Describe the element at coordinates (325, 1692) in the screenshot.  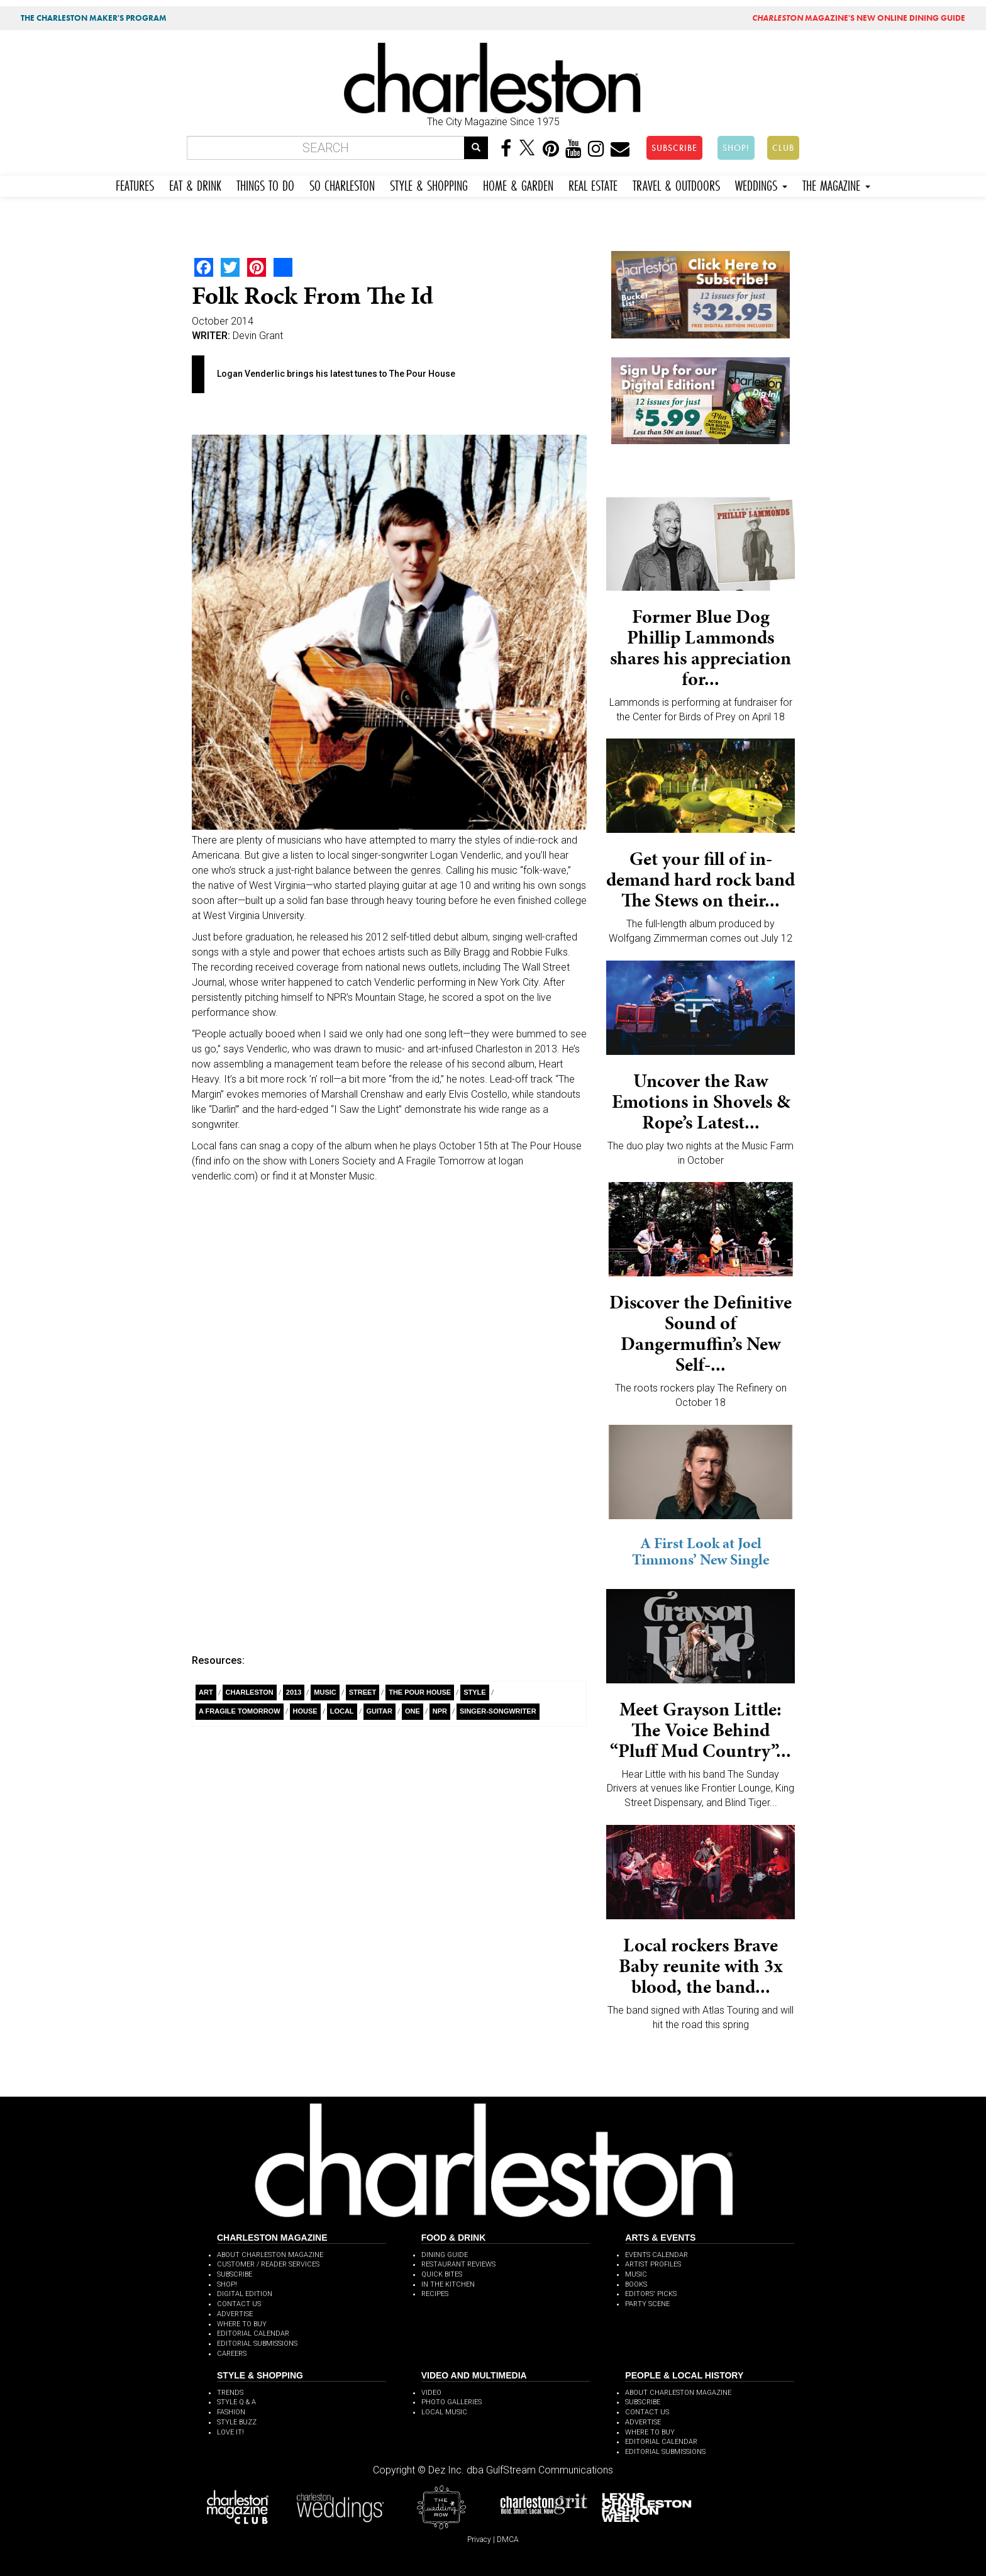
I see `Music` at that location.